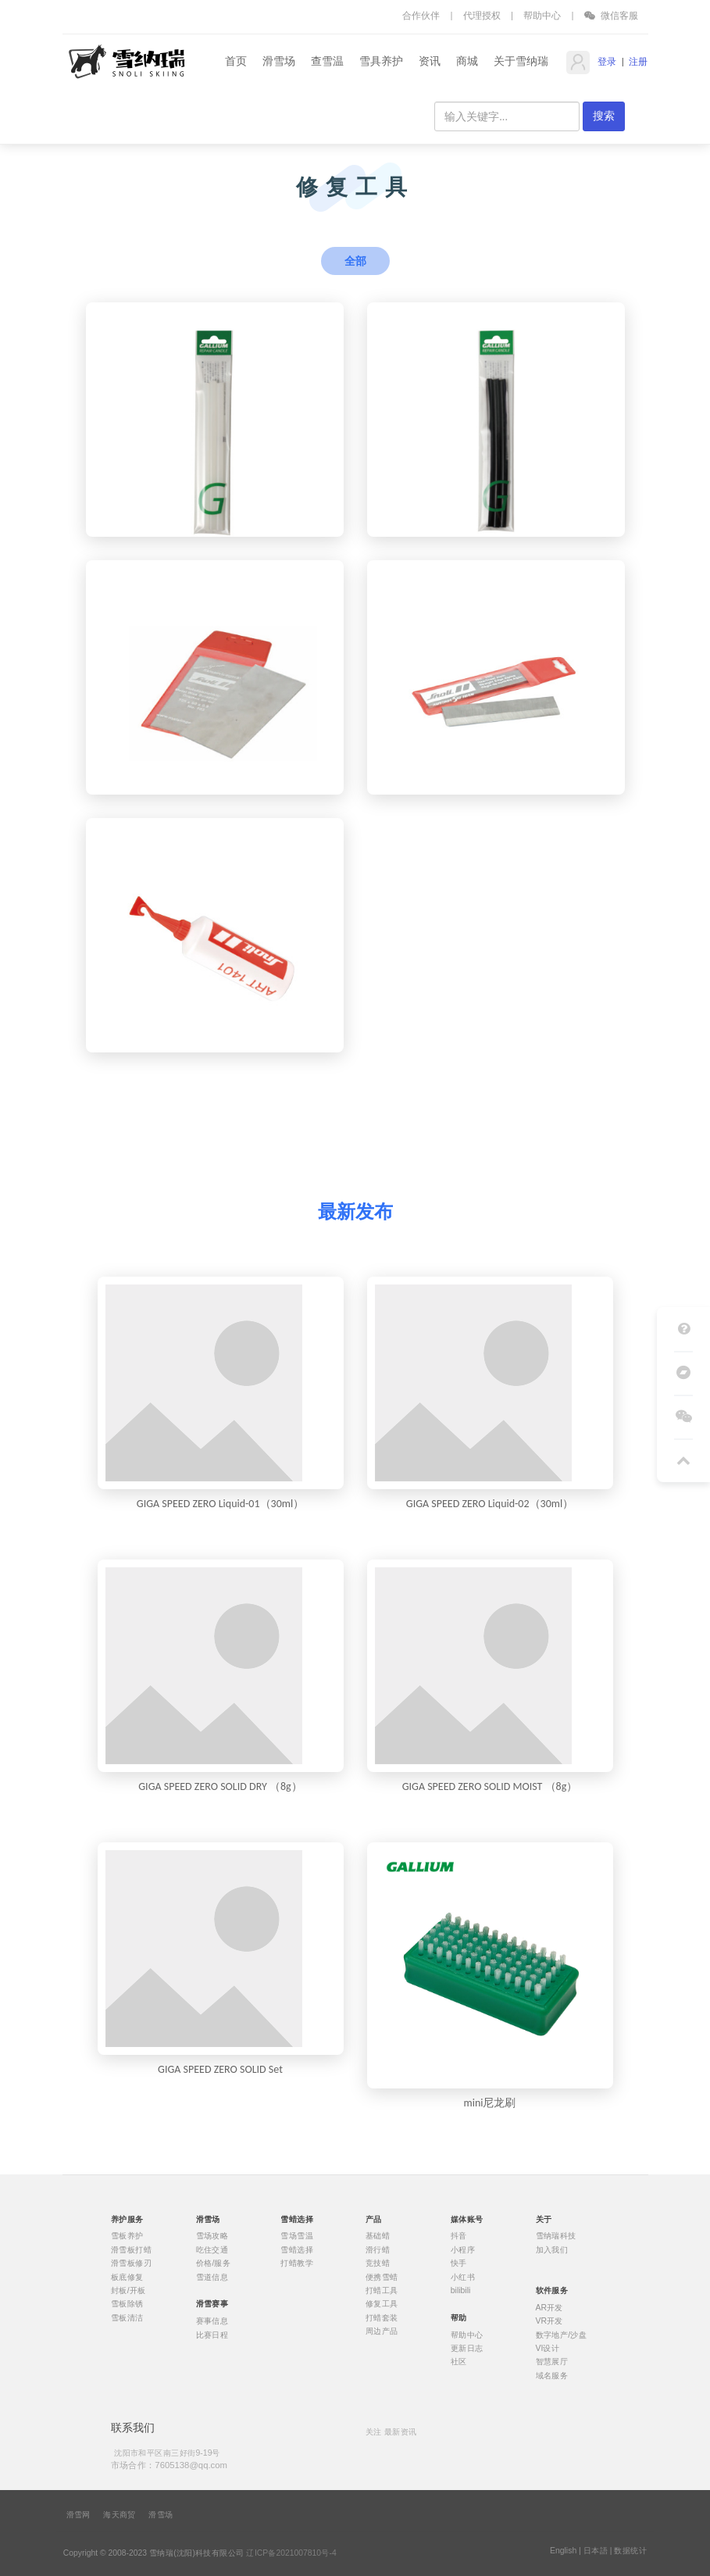 This screenshot has width=710, height=2576. I want to click on 数据统计, so click(630, 2551).